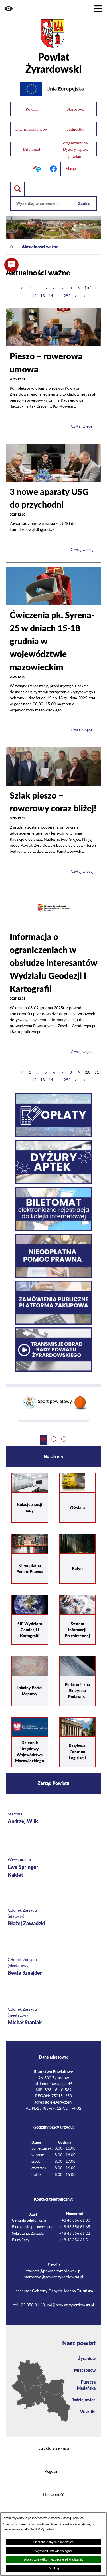  Describe the element at coordinates (86, 2385) in the screenshot. I see `Puszcza Mariańska` at that location.